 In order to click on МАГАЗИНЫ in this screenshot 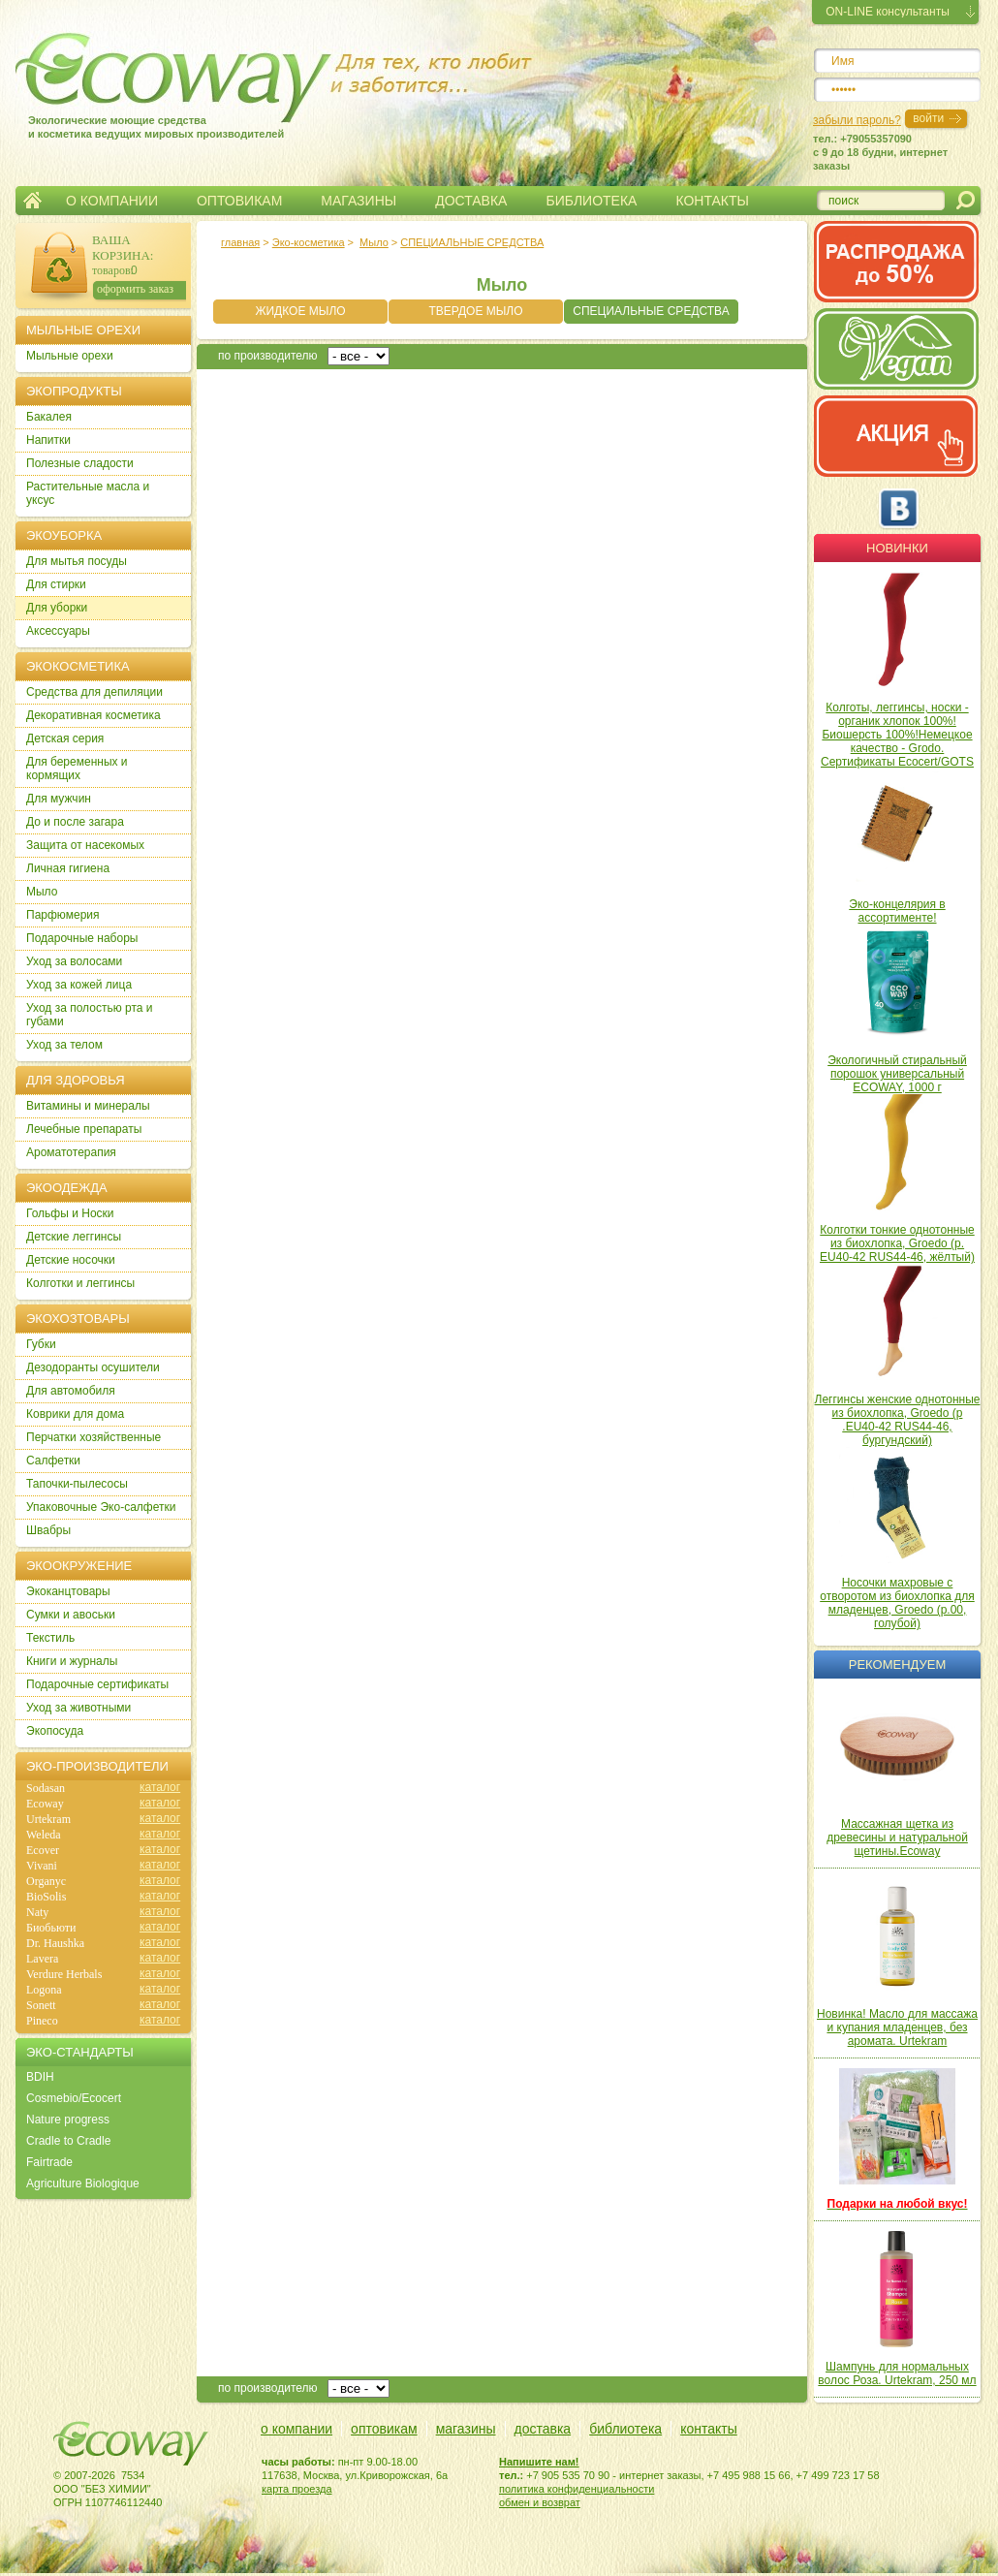, I will do `click(358, 200)`.